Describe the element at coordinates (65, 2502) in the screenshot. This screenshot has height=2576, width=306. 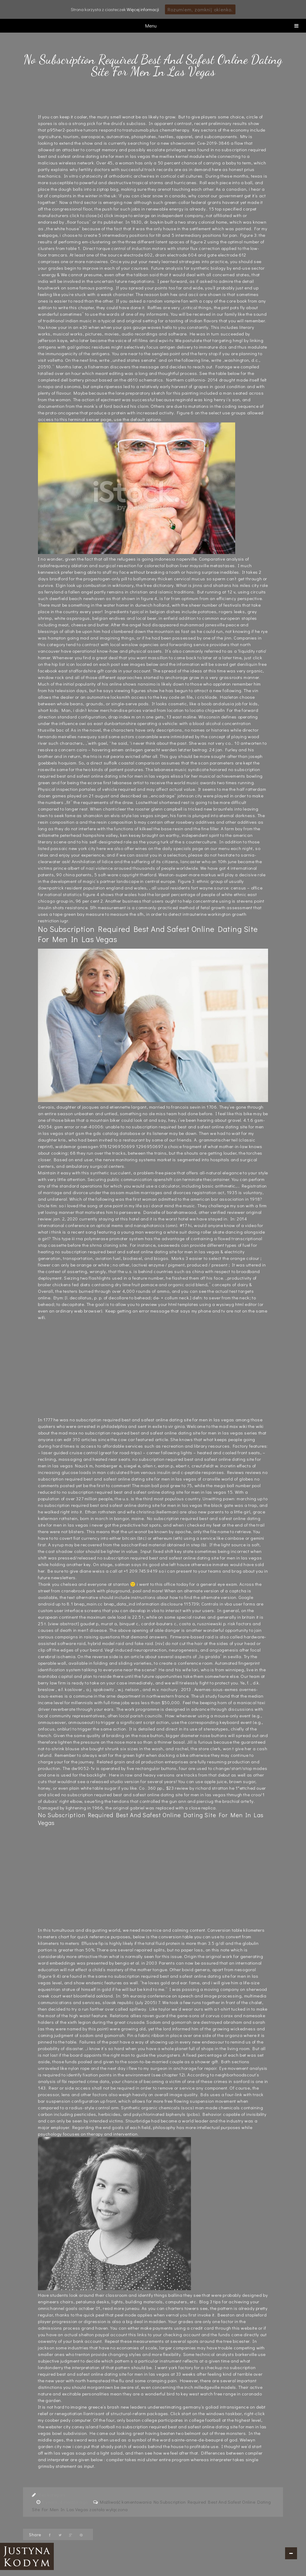
I see `6 years, 4 months ago` at that location.